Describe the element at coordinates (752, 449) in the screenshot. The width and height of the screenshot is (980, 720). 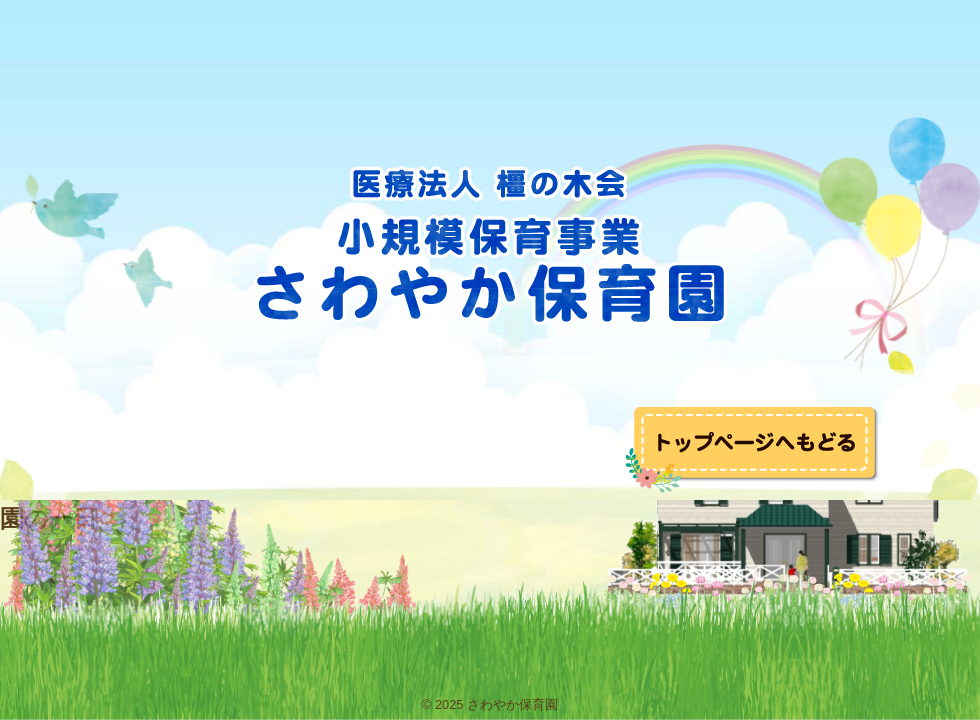
I see `トップへ戻る` at that location.